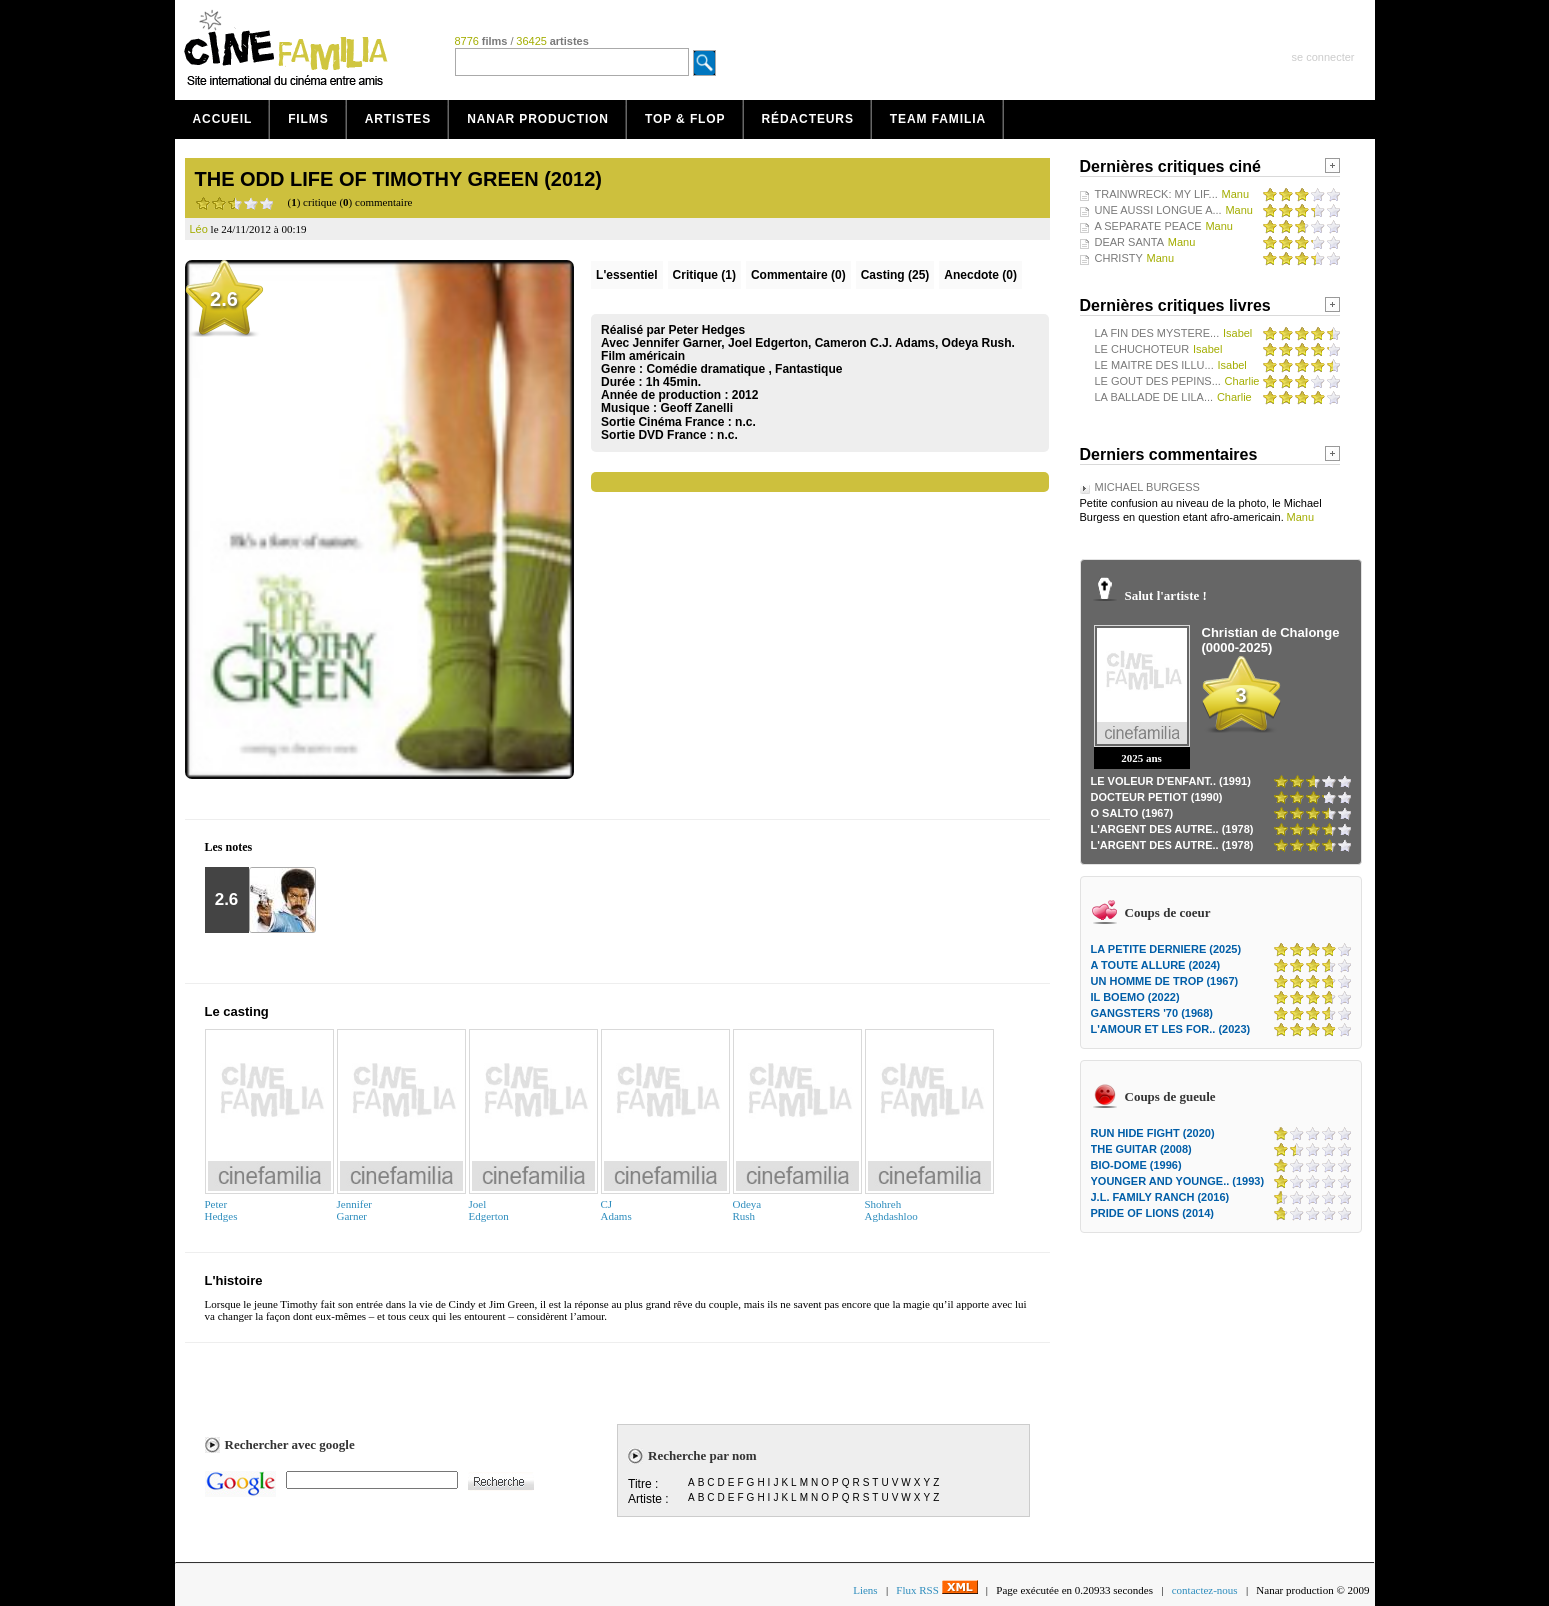  What do you see at coordinates (223, 119) in the screenshot?
I see `Accueil` at bounding box center [223, 119].